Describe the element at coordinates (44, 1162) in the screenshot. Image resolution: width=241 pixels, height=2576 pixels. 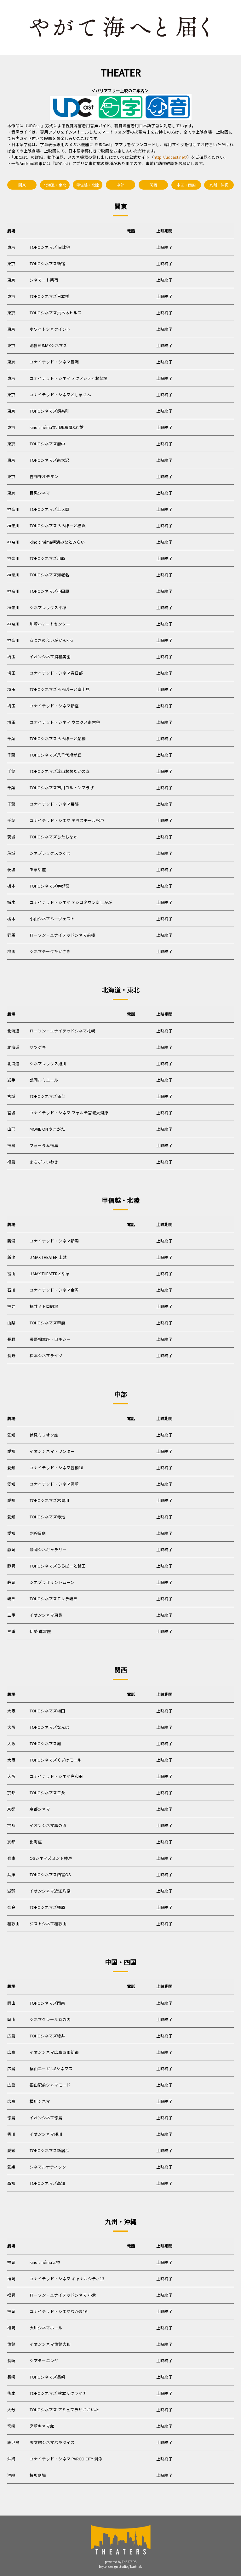
I see `まちポレいわき` at that location.